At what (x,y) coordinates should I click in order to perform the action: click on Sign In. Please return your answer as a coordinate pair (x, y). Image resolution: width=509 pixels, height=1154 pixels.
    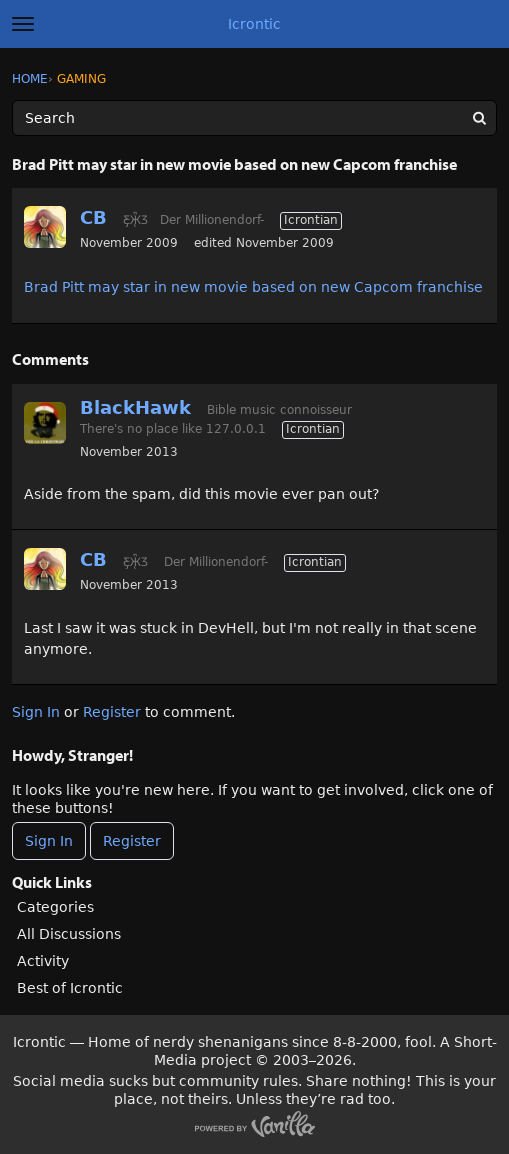
    Looking at the image, I should click on (36, 712).